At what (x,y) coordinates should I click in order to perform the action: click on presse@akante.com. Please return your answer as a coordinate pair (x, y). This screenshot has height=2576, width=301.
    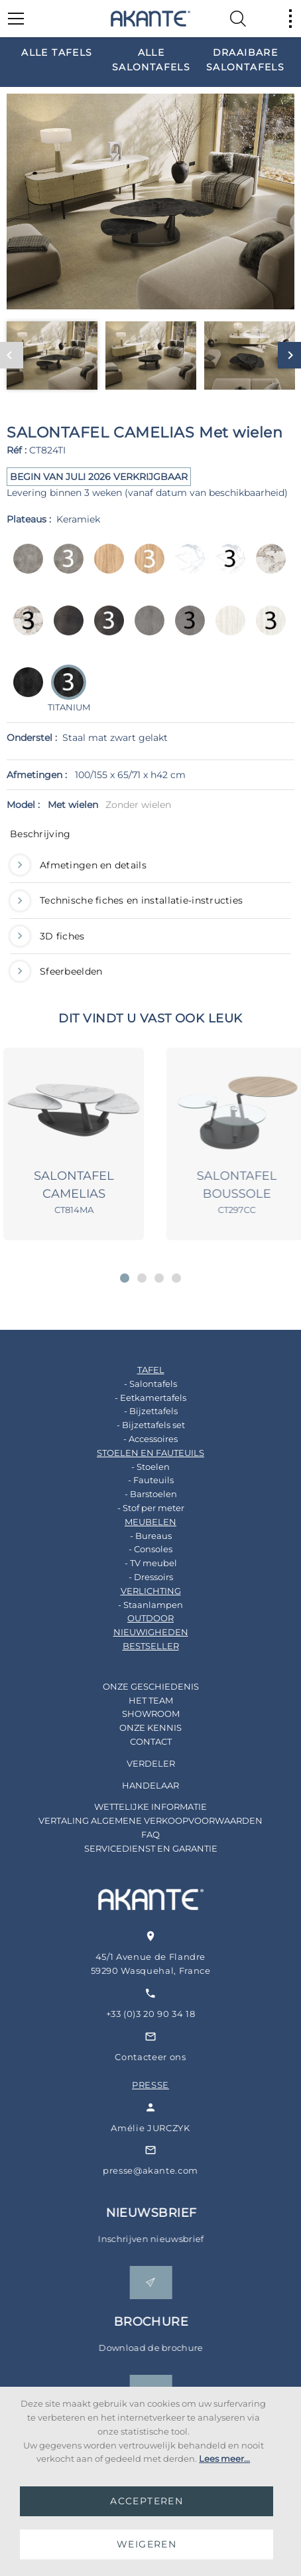
    Looking at the image, I should click on (169, 2170).